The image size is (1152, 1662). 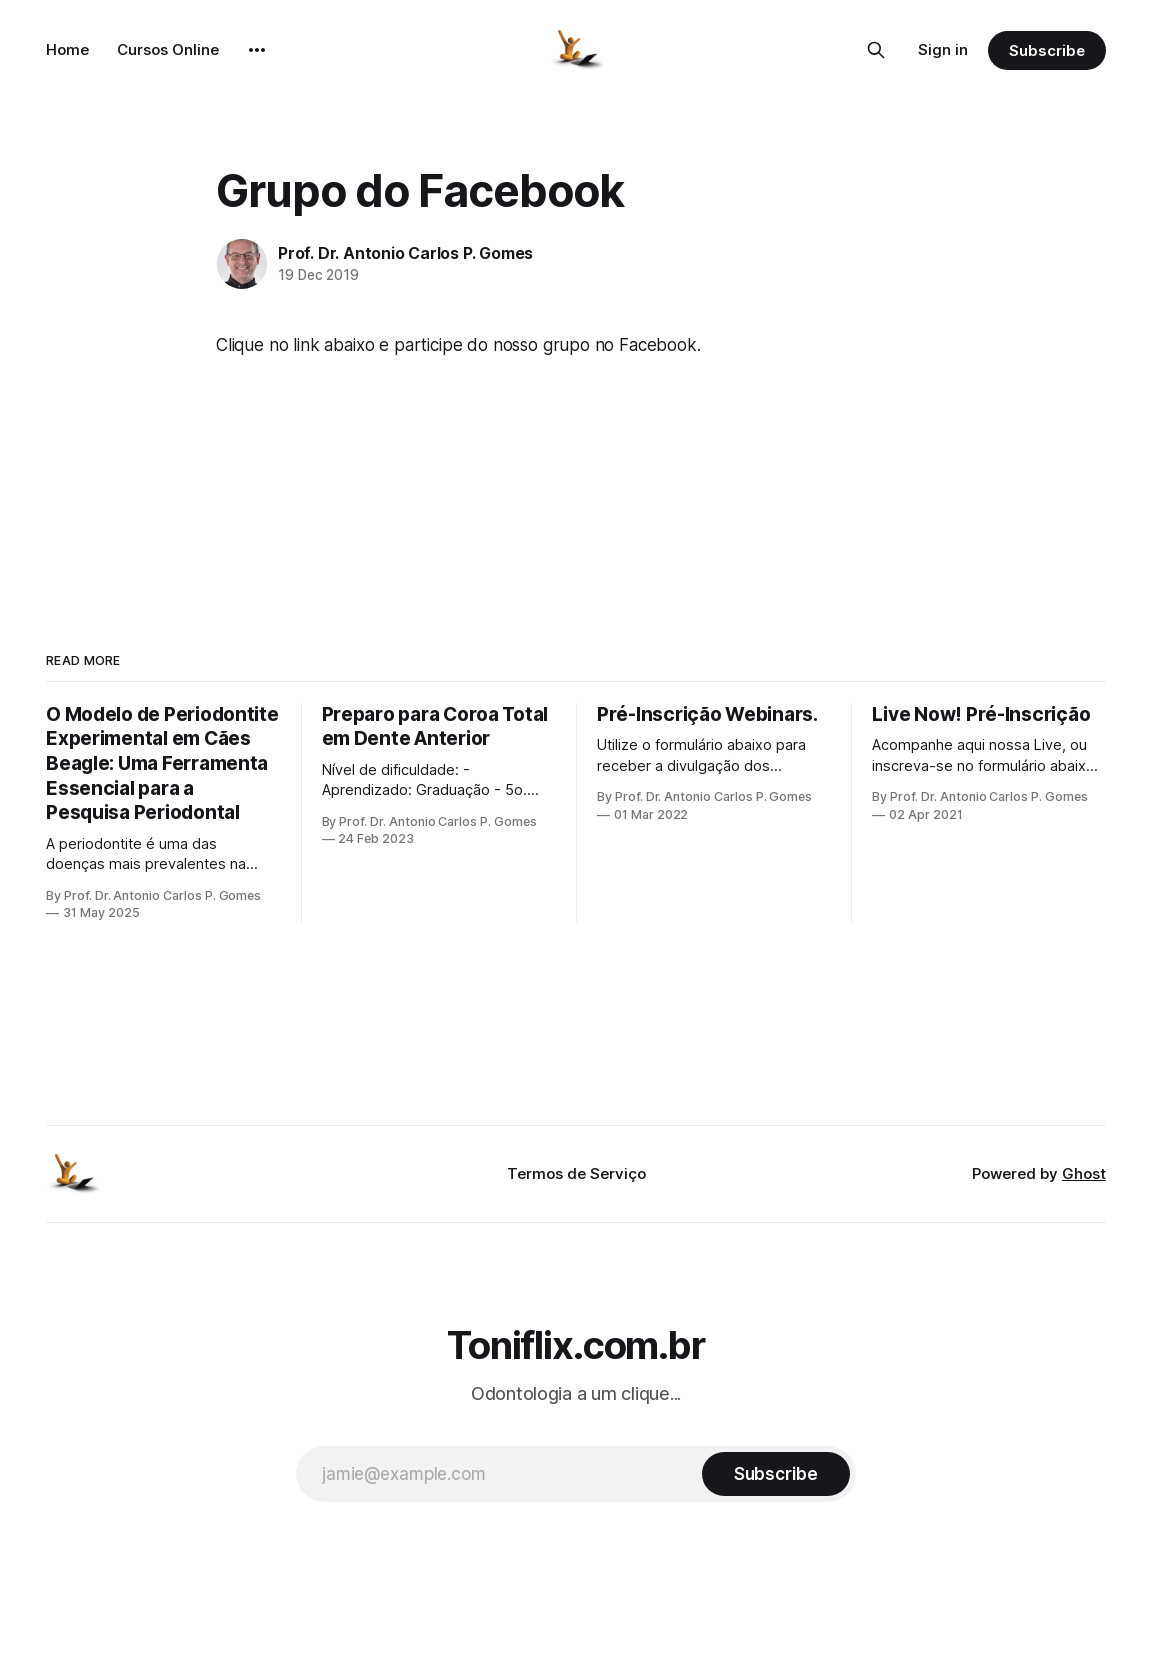 What do you see at coordinates (943, 49) in the screenshot?
I see `Sign in` at bounding box center [943, 49].